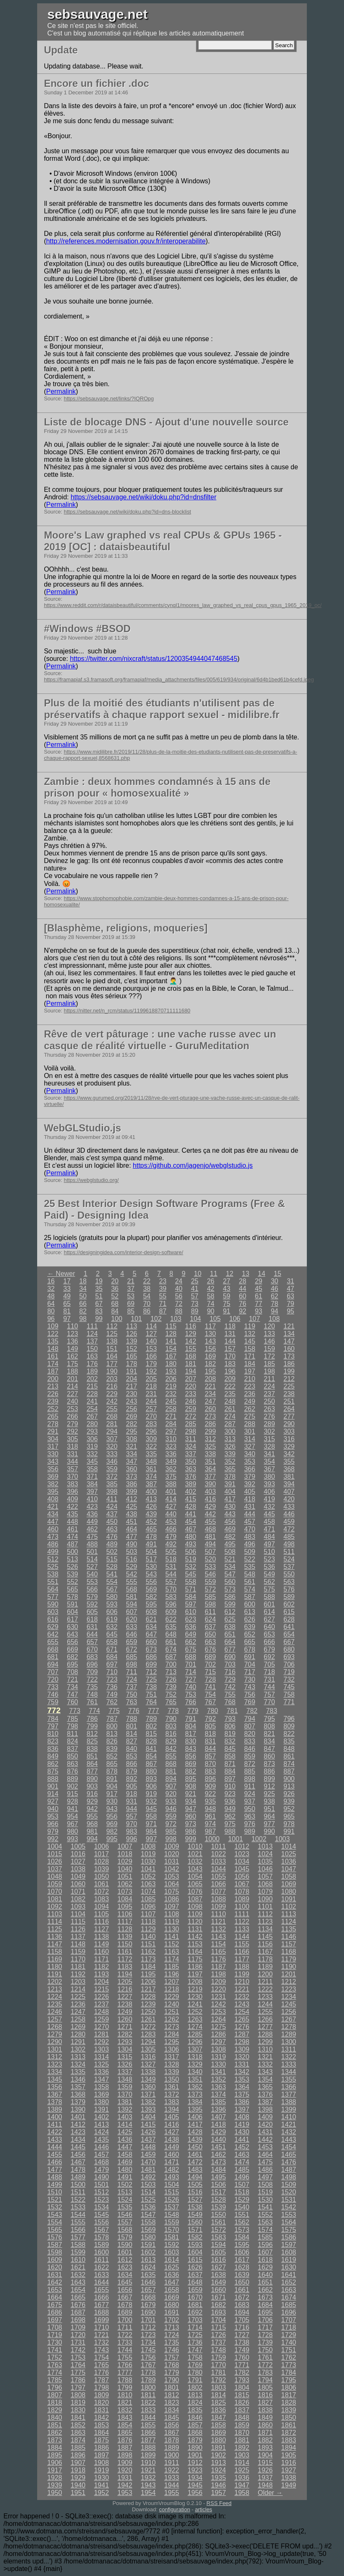  I want to click on 1503, so click(148, 2184).